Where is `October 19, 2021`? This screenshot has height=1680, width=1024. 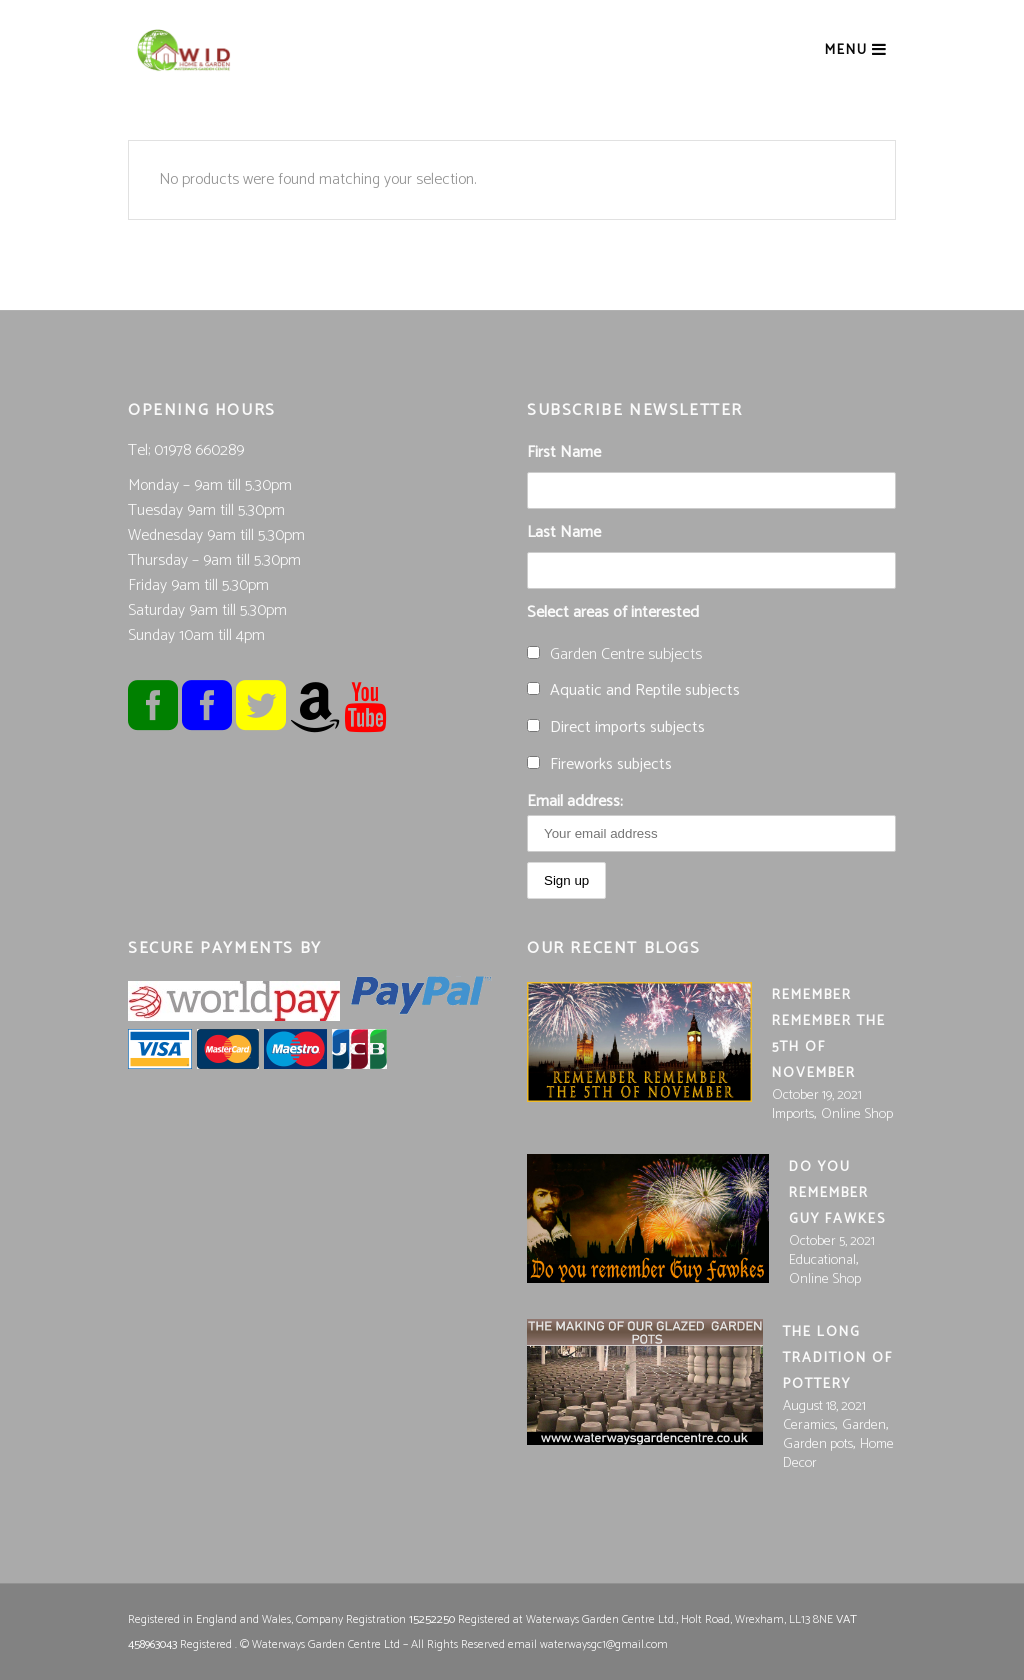 October 19, 2021 is located at coordinates (817, 1095).